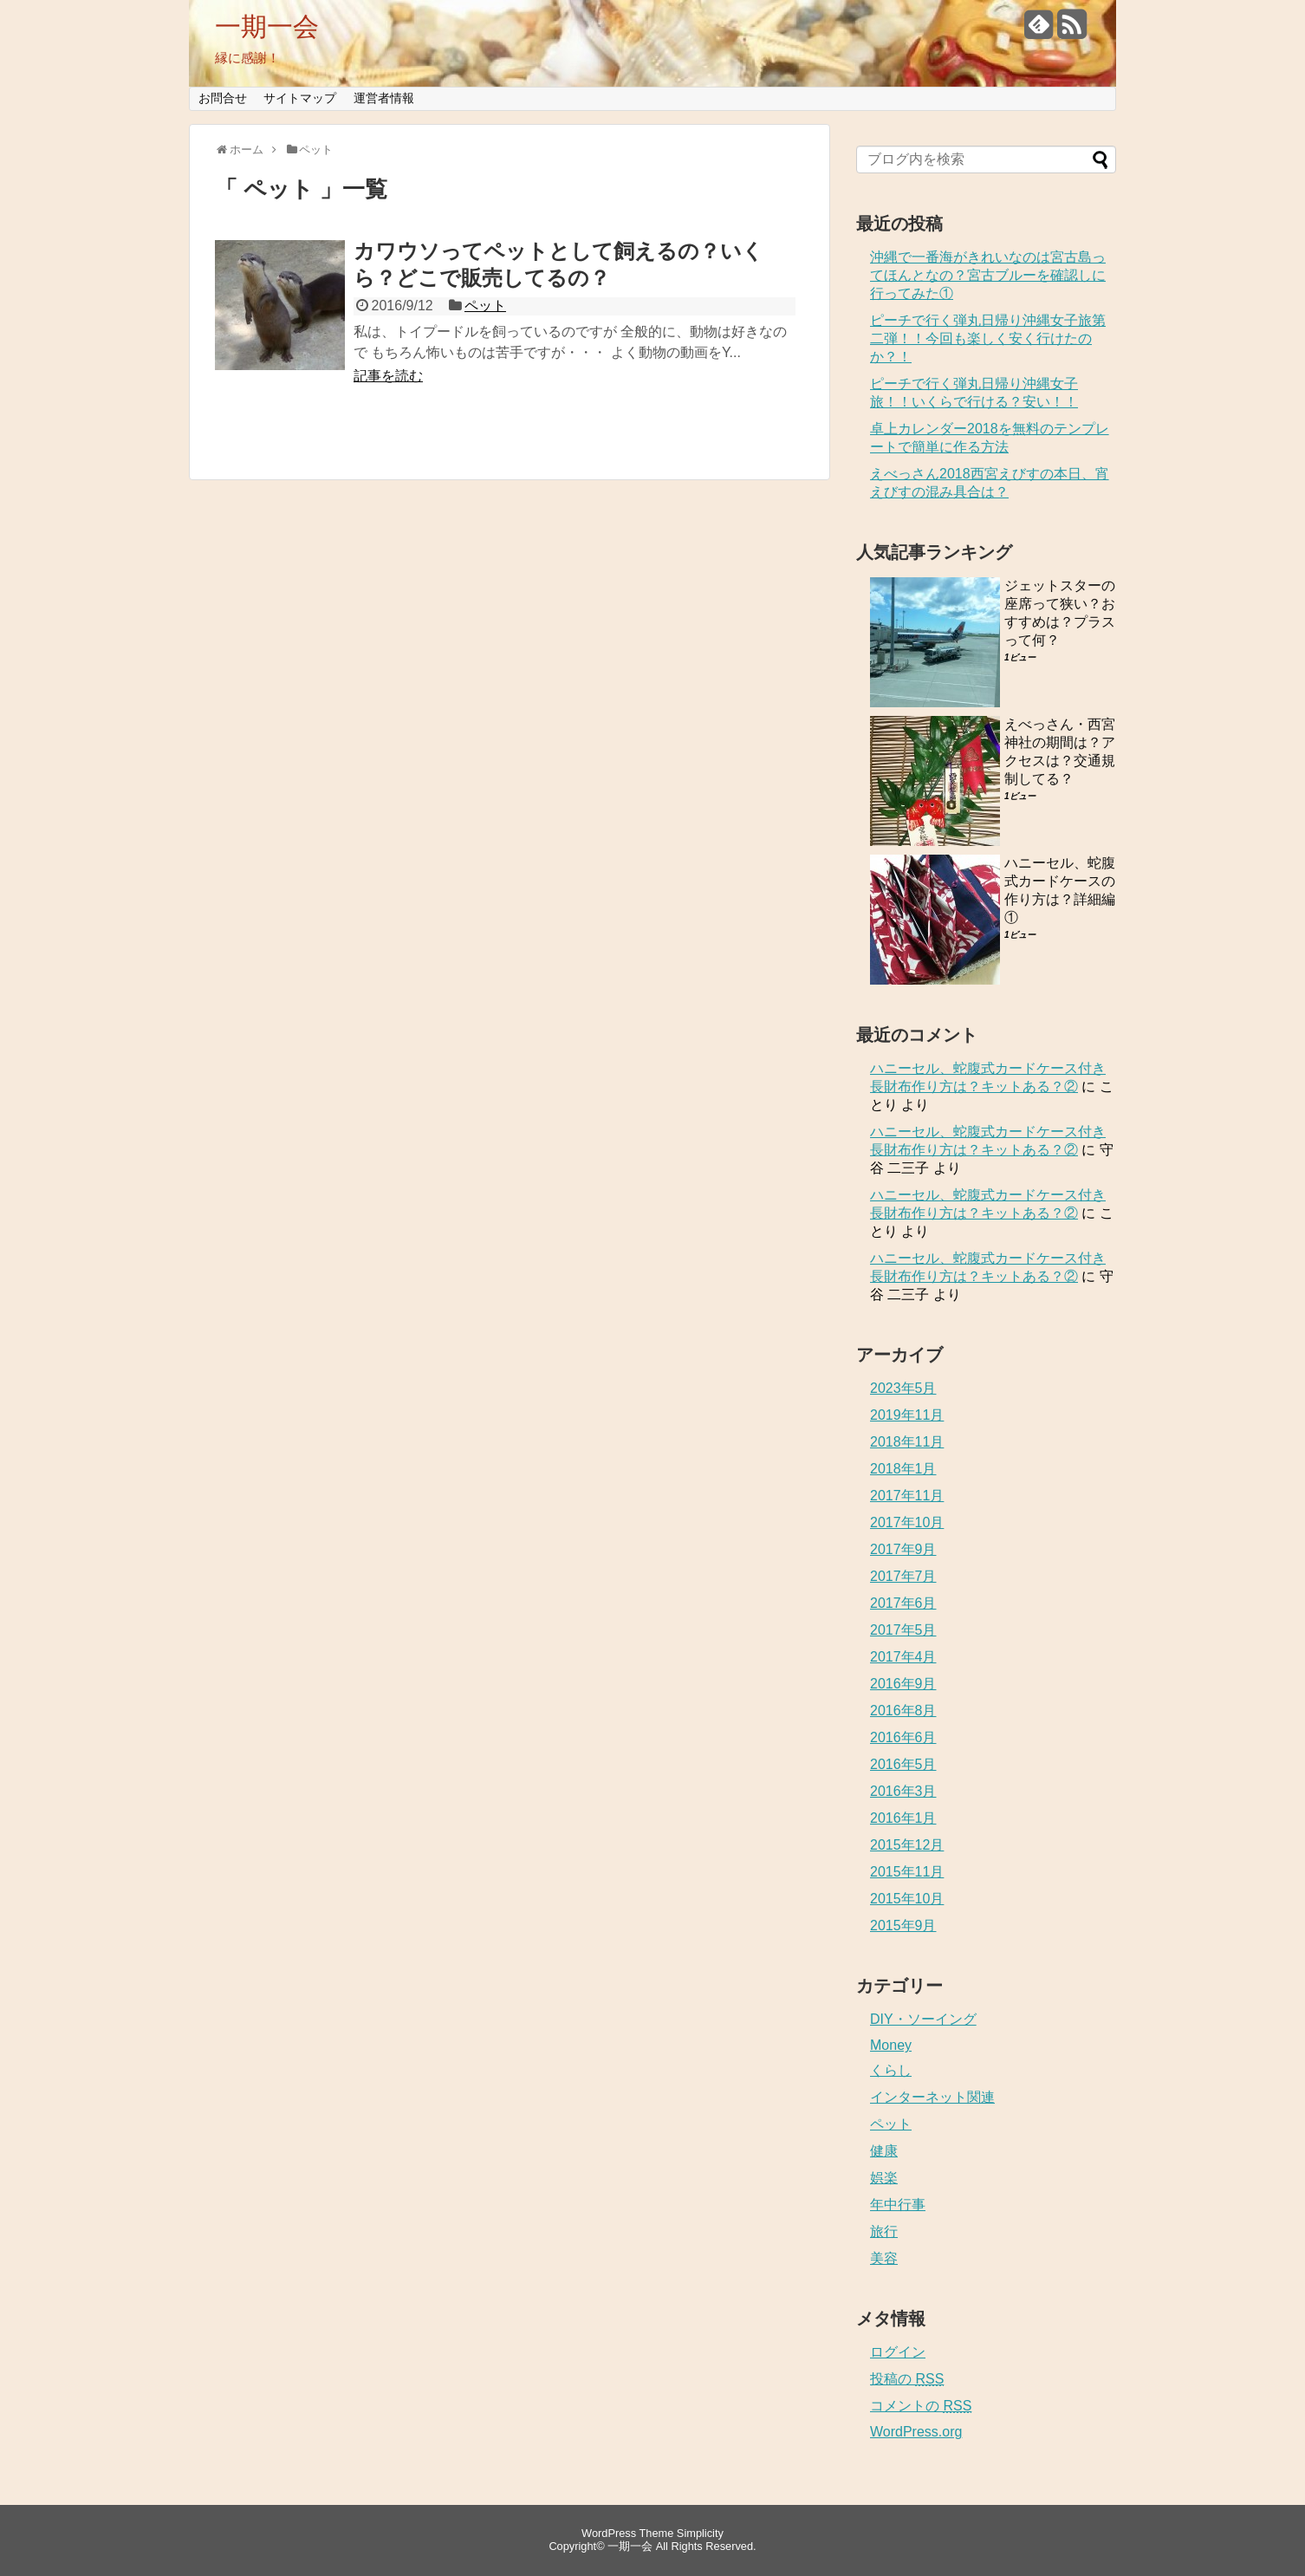  Describe the element at coordinates (907, 1898) in the screenshot. I see `2015年10月` at that location.